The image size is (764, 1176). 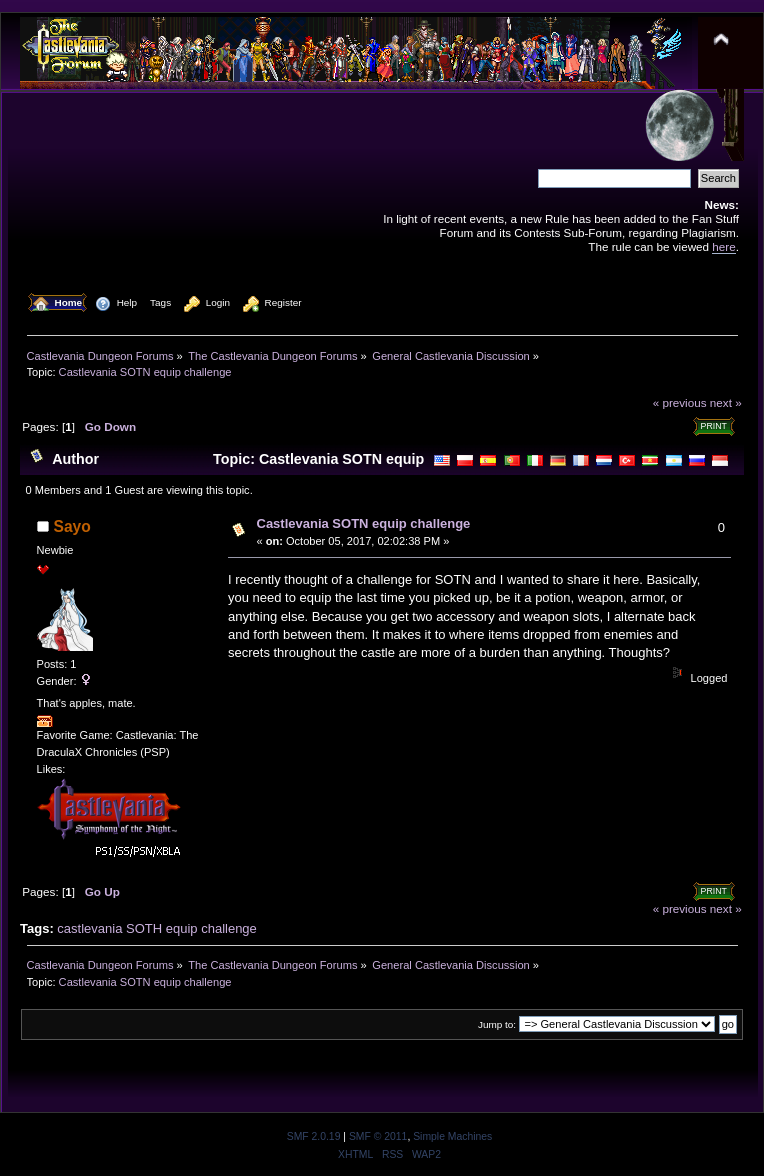 What do you see at coordinates (314, 1136) in the screenshot?
I see `SMF 2.0.19` at bounding box center [314, 1136].